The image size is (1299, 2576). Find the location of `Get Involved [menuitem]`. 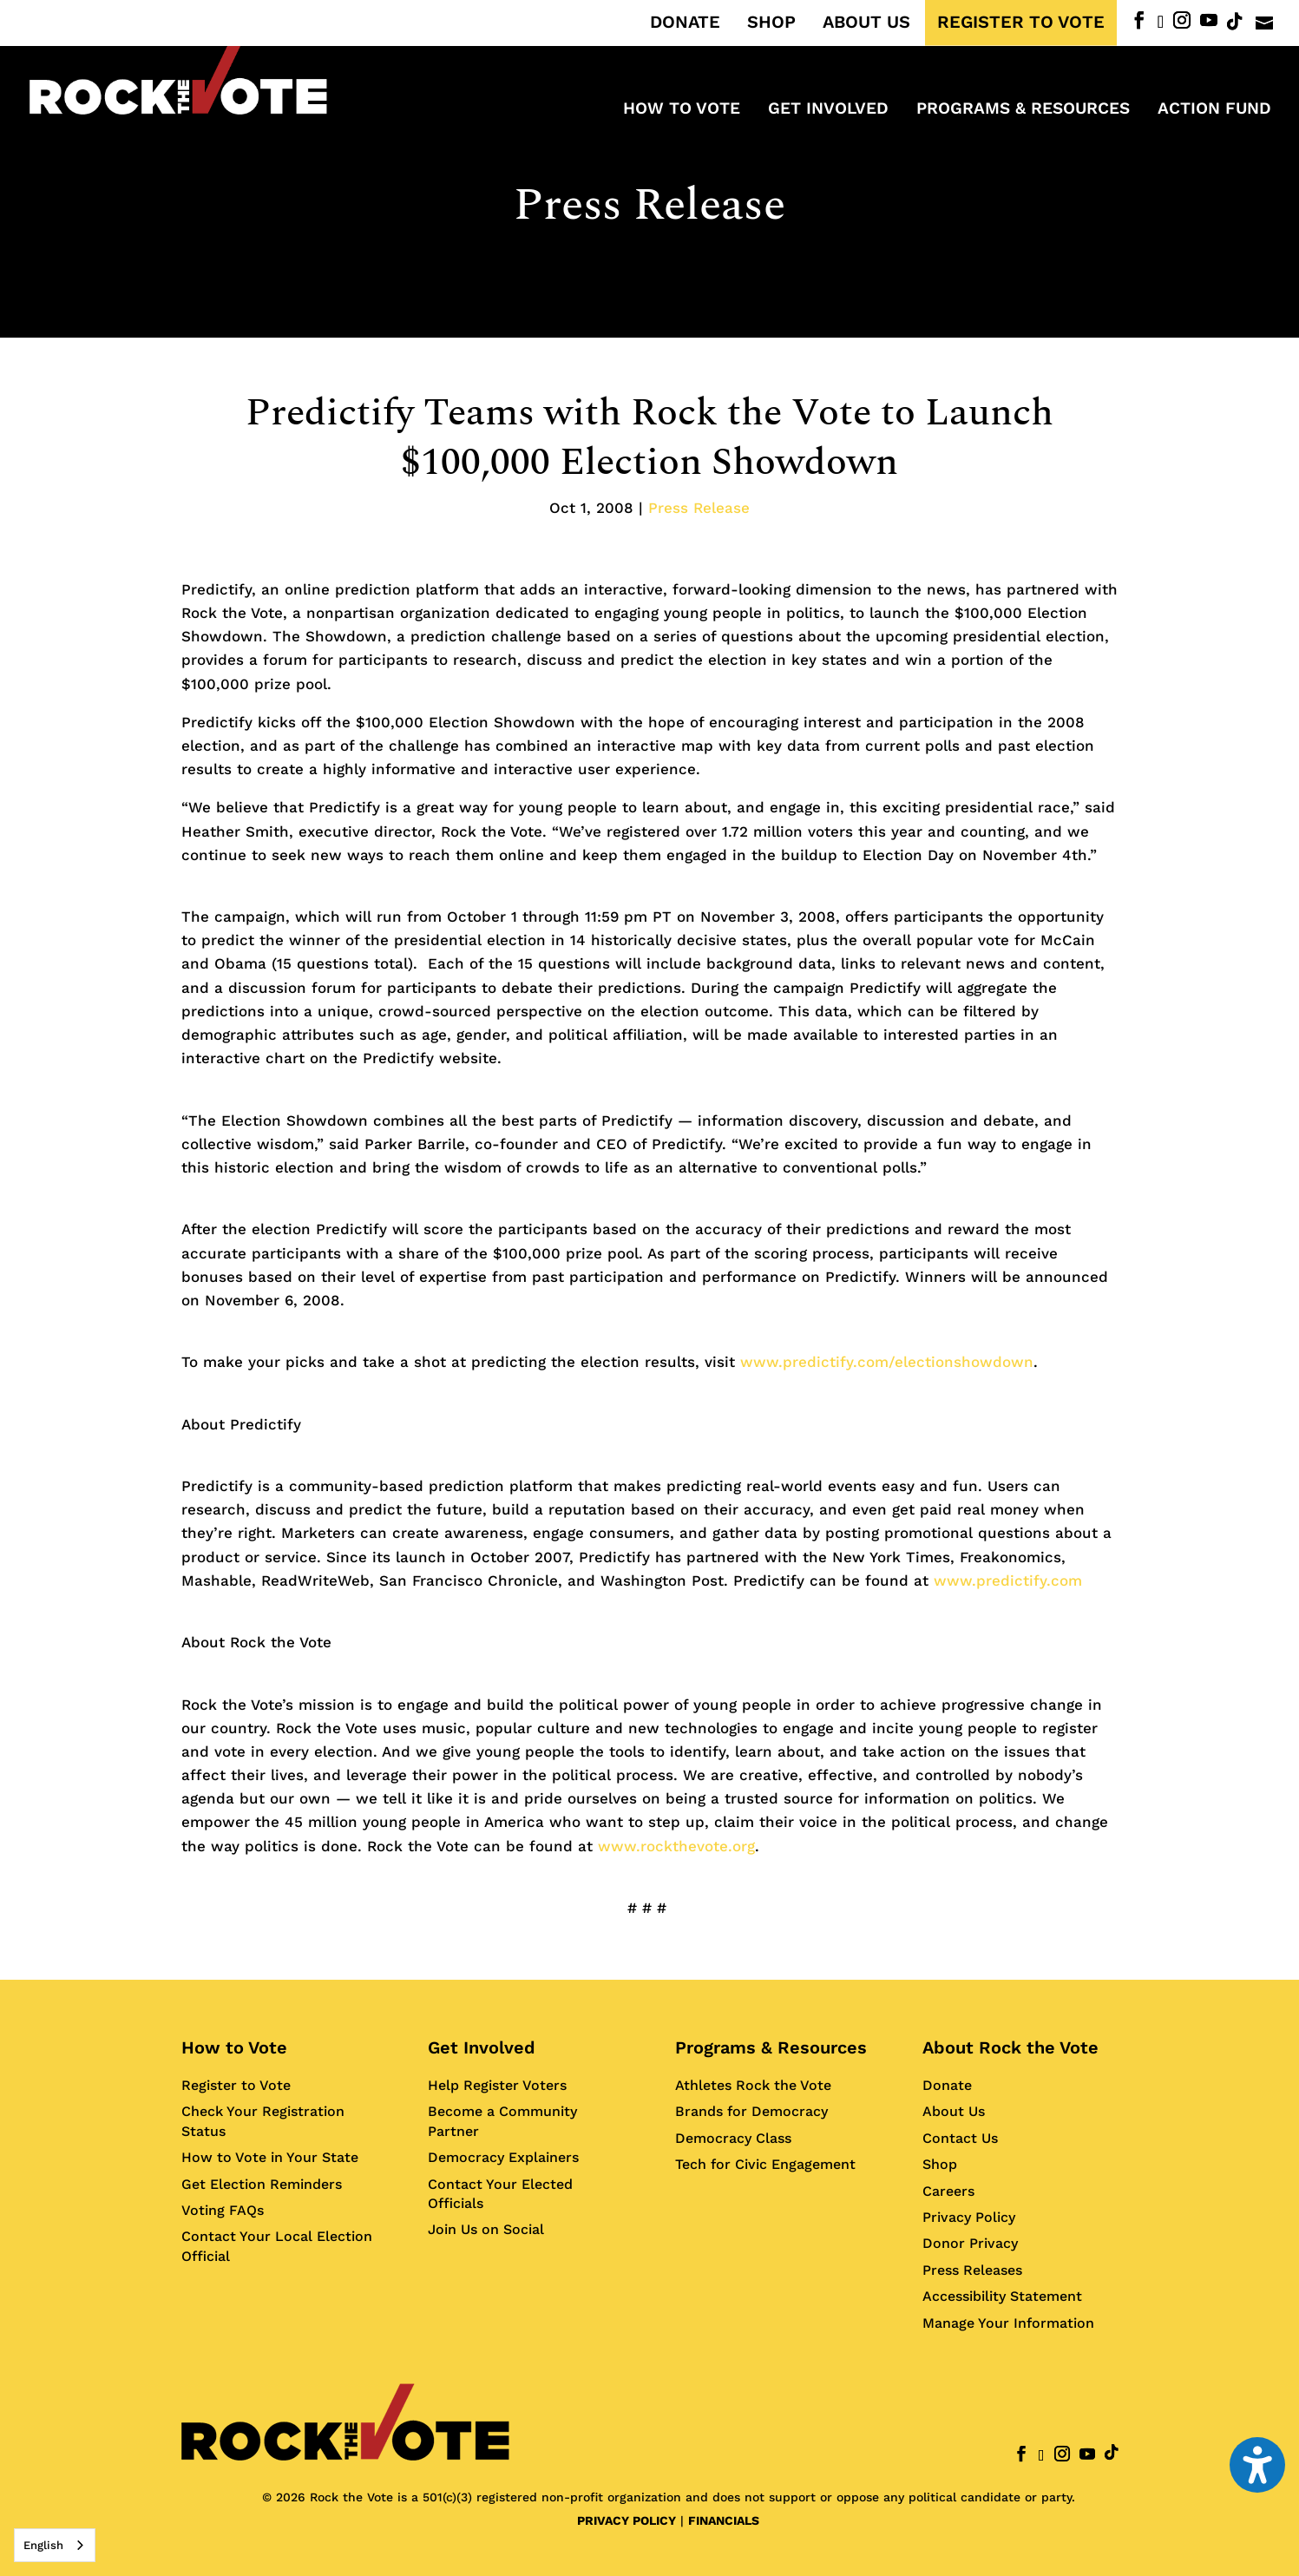

Get Involved [menuitem] is located at coordinates (828, 110).